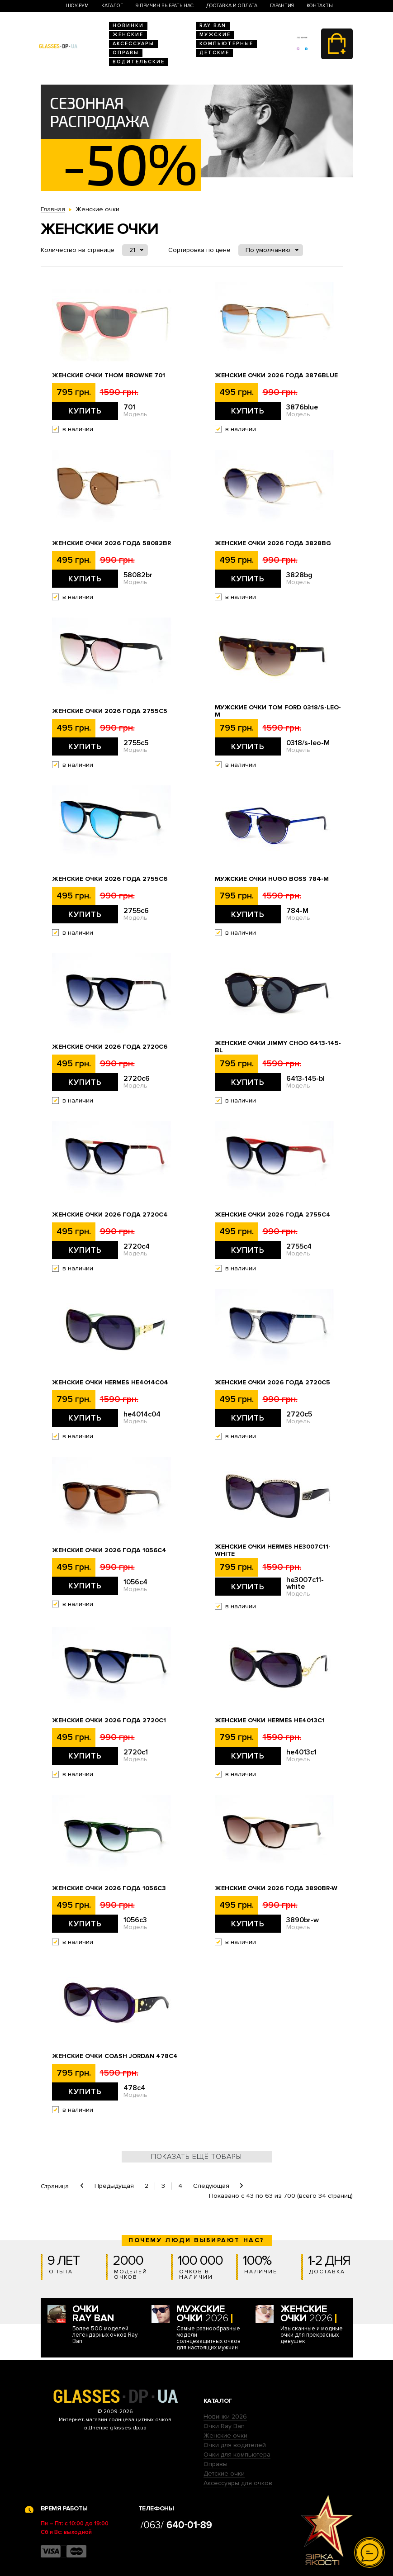  Describe the element at coordinates (225, 2435) in the screenshot. I see `Женские очки` at that location.